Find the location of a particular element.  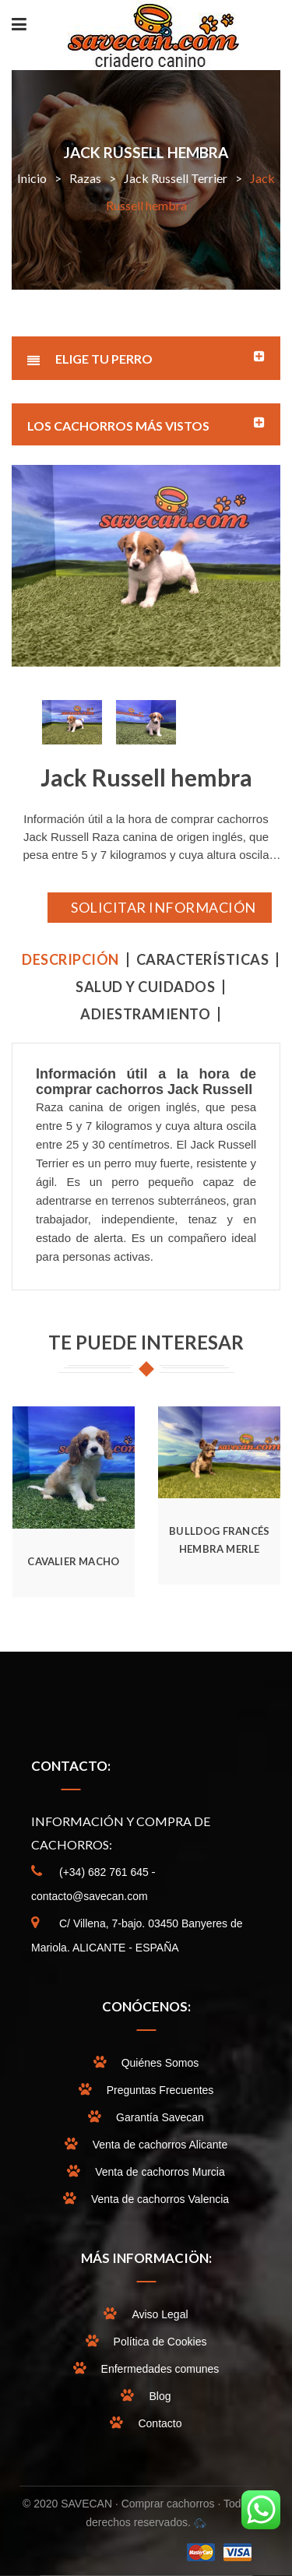

CARACTERÍSTICAS is located at coordinates (202, 959).